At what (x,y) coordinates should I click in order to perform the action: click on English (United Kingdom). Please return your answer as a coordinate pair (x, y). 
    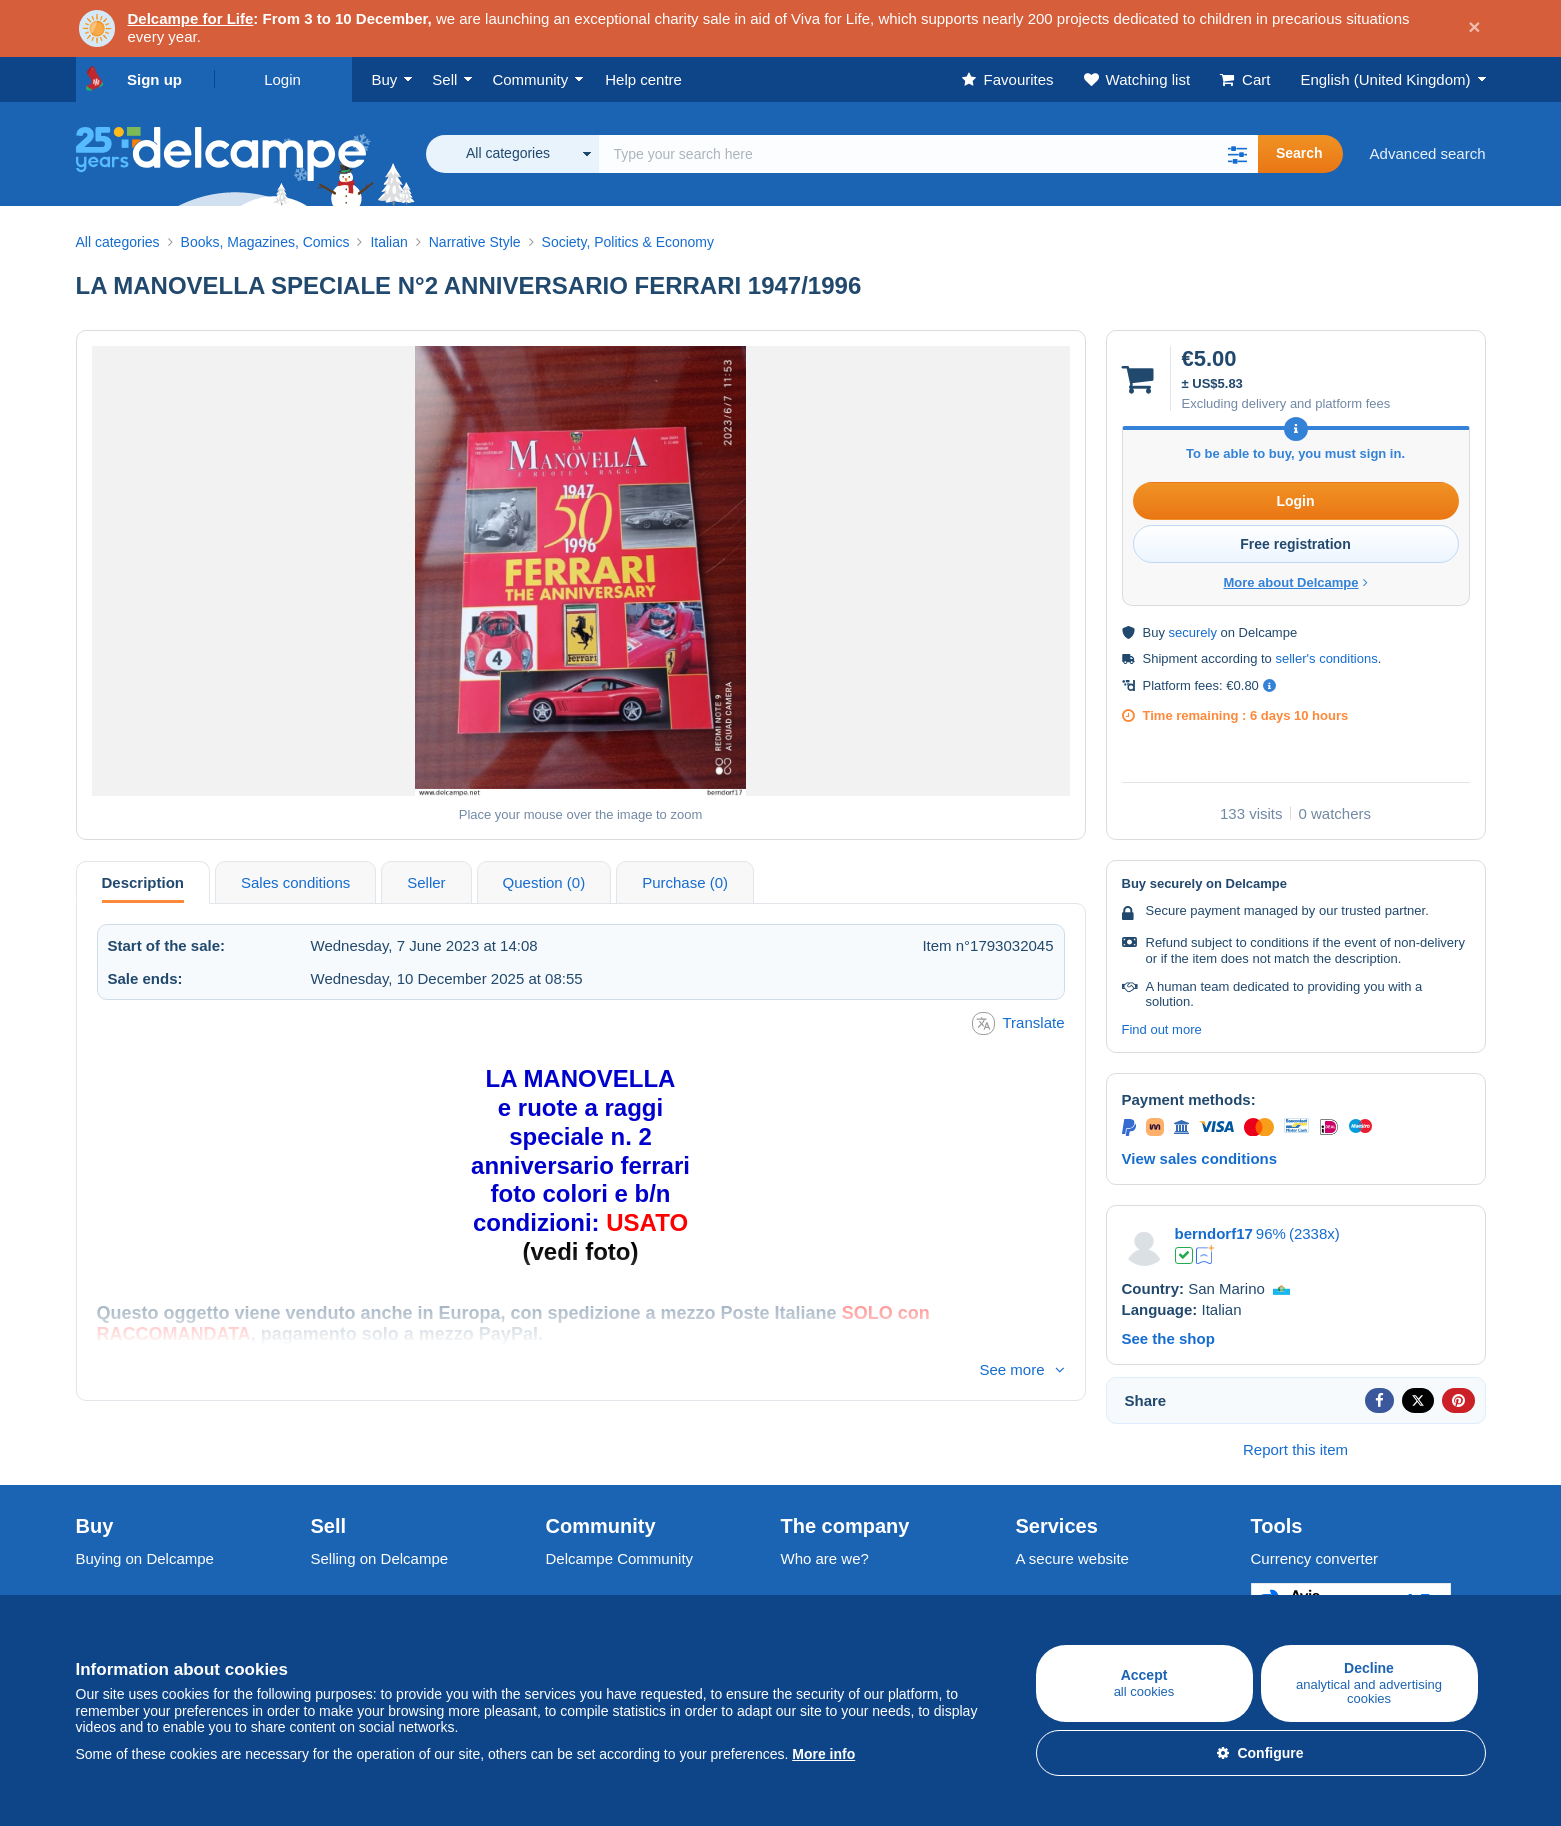
    Looking at the image, I should click on (1385, 79).